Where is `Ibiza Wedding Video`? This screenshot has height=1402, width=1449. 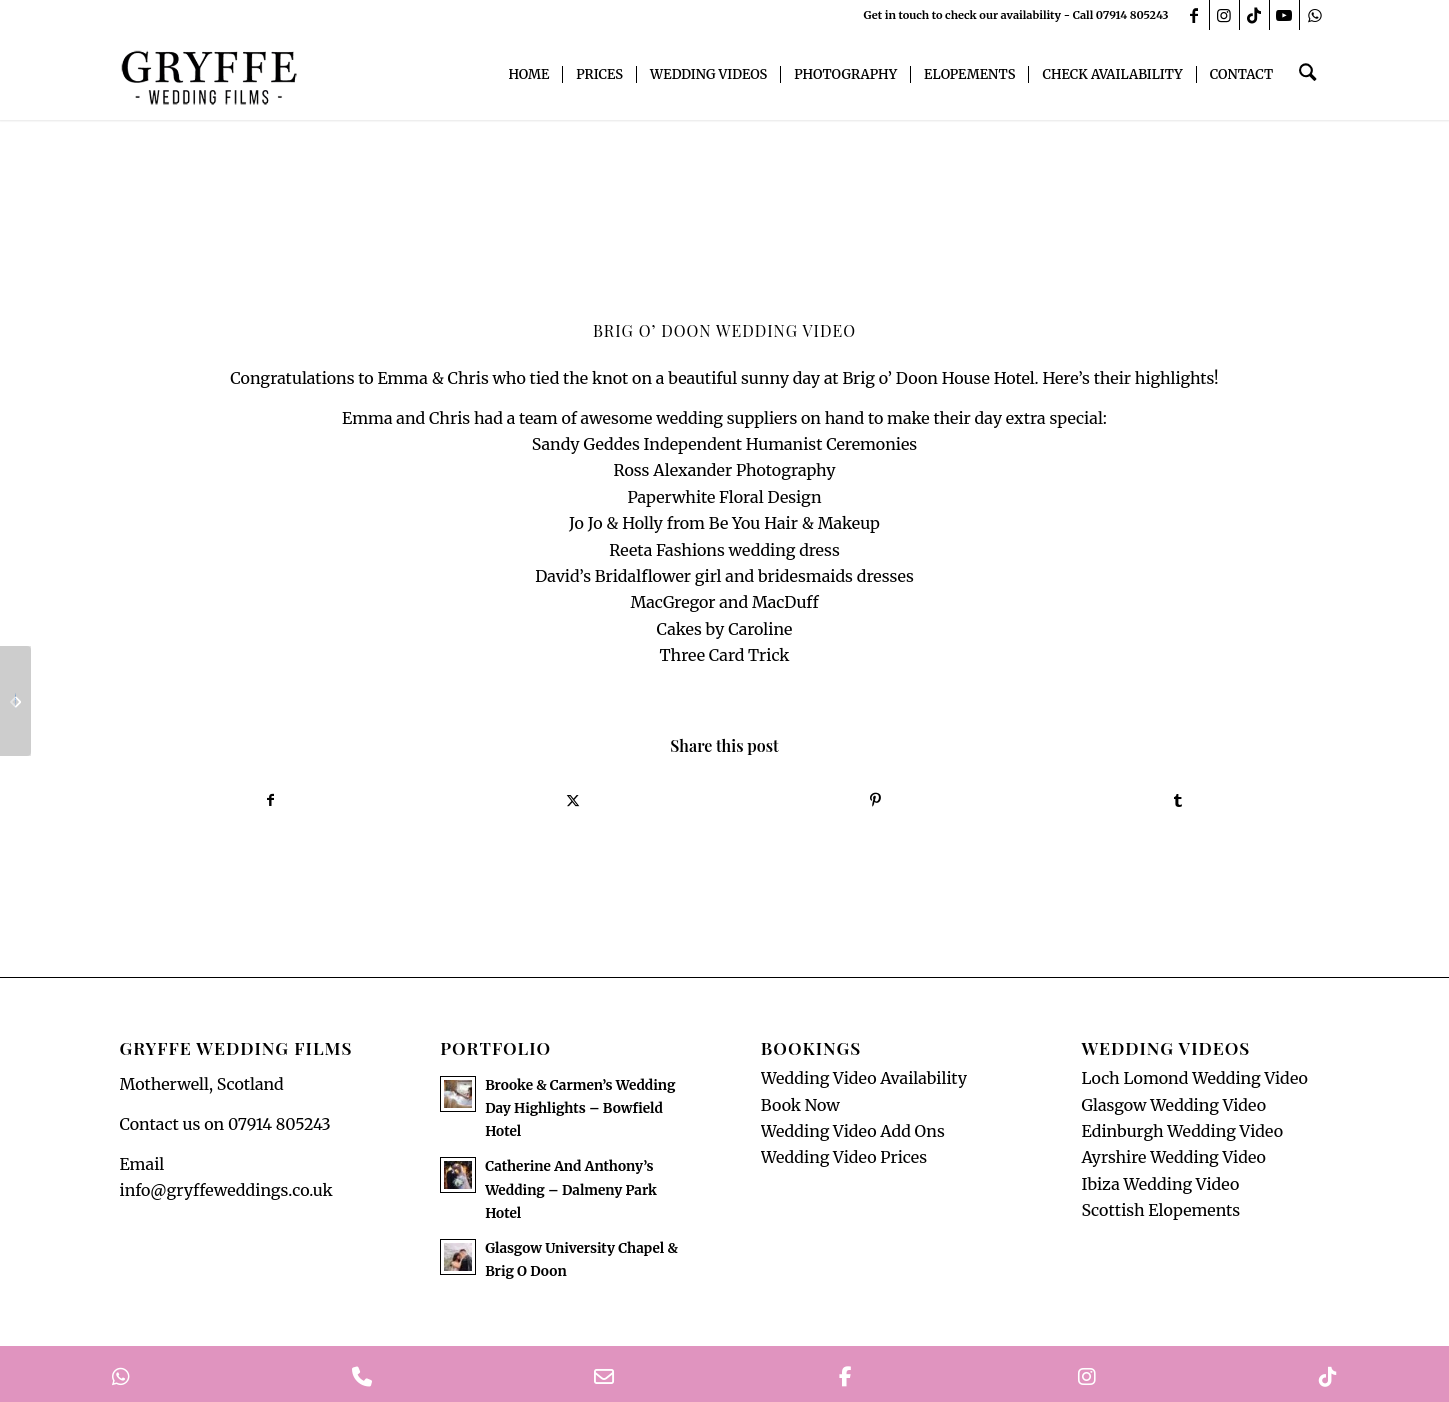
Ibiza Wedding Video is located at coordinates (1160, 1190).